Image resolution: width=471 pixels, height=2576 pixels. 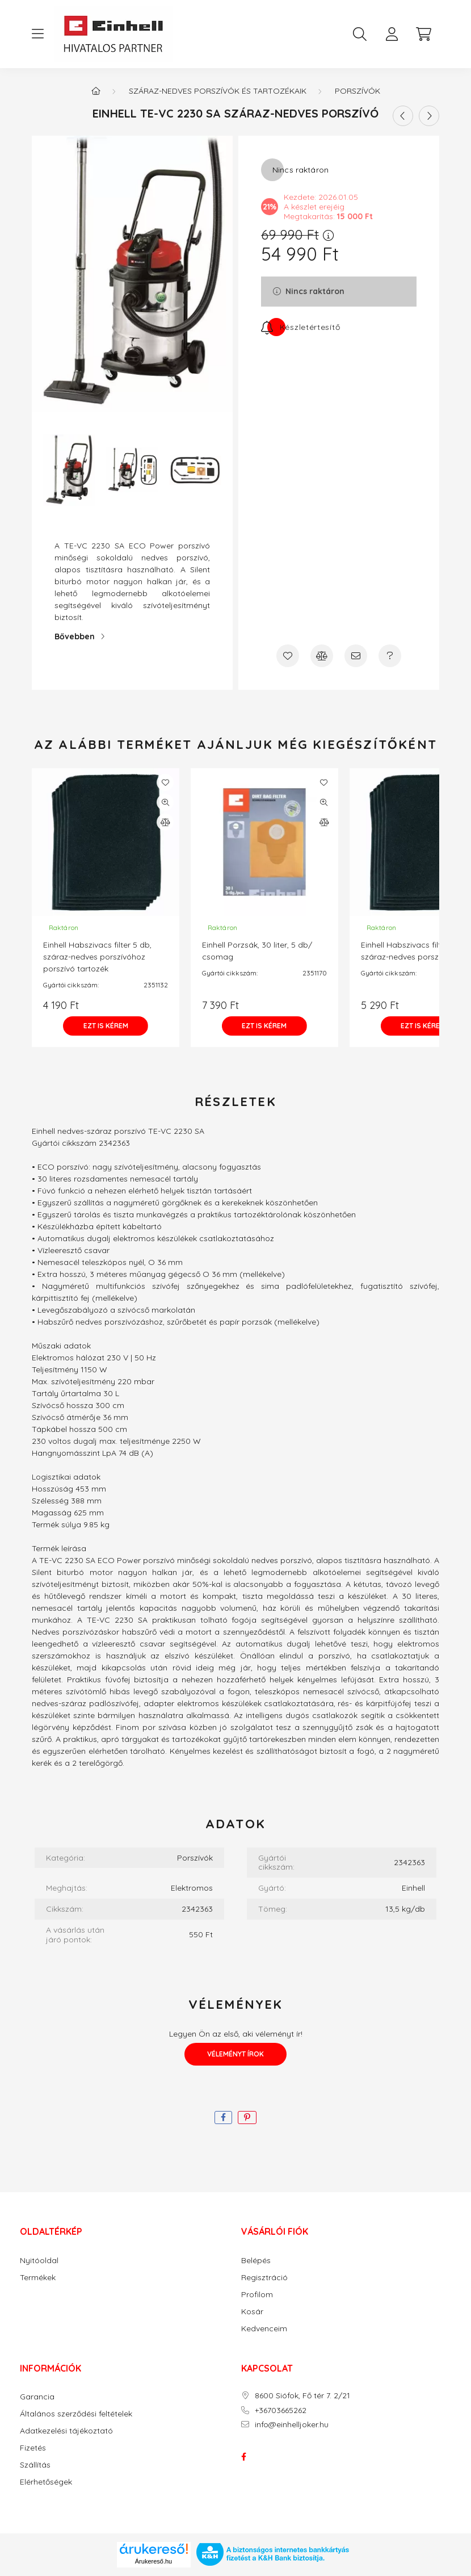 What do you see at coordinates (235, 2054) in the screenshot?
I see `Véleményt írok` at bounding box center [235, 2054].